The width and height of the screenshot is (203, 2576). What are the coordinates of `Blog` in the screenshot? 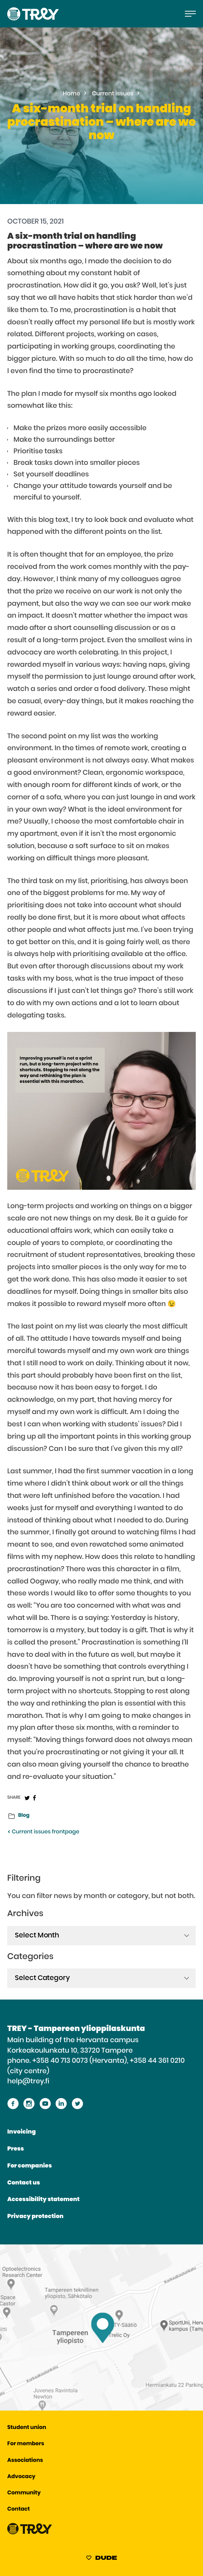 It's located at (23, 1815).